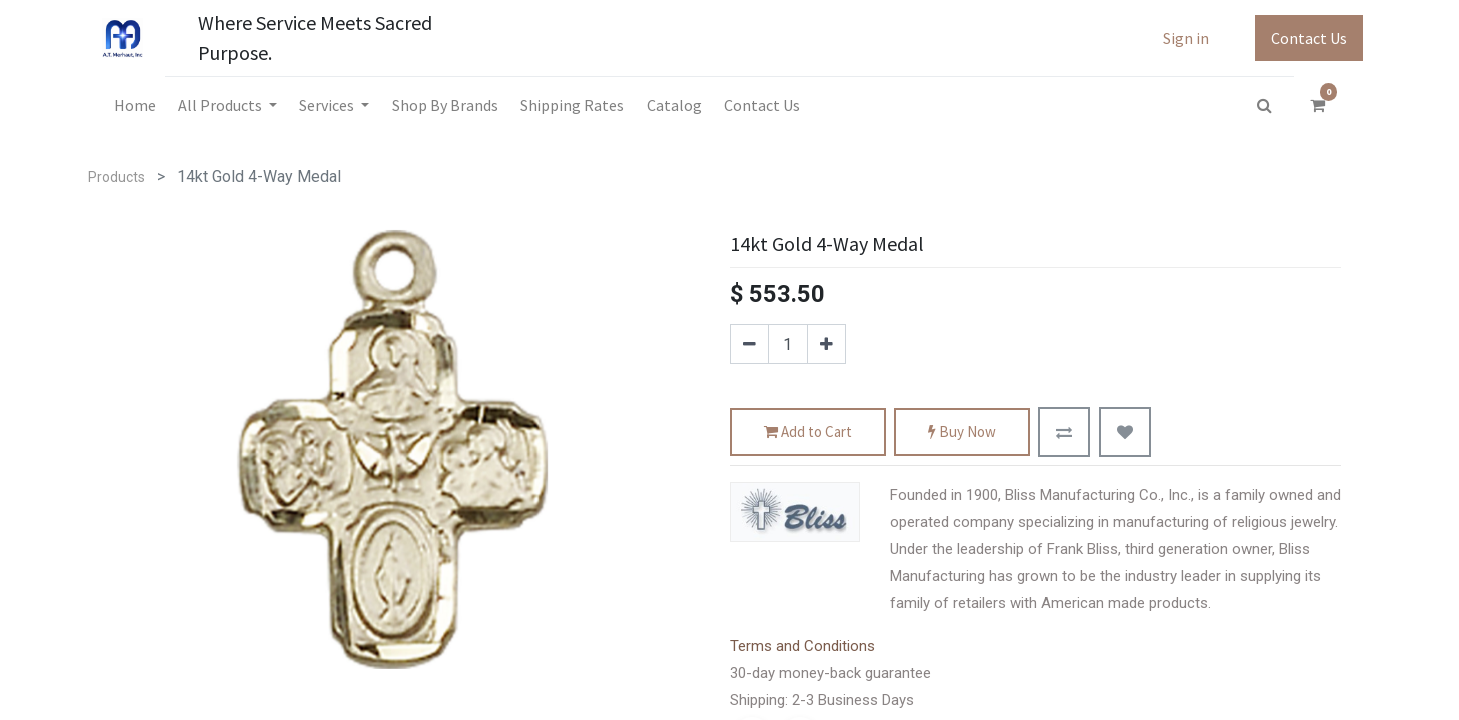 The image size is (1459, 720). What do you see at coordinates (116, 177) in the screenshot?
I see `Products` at bounding box center [116, 177].